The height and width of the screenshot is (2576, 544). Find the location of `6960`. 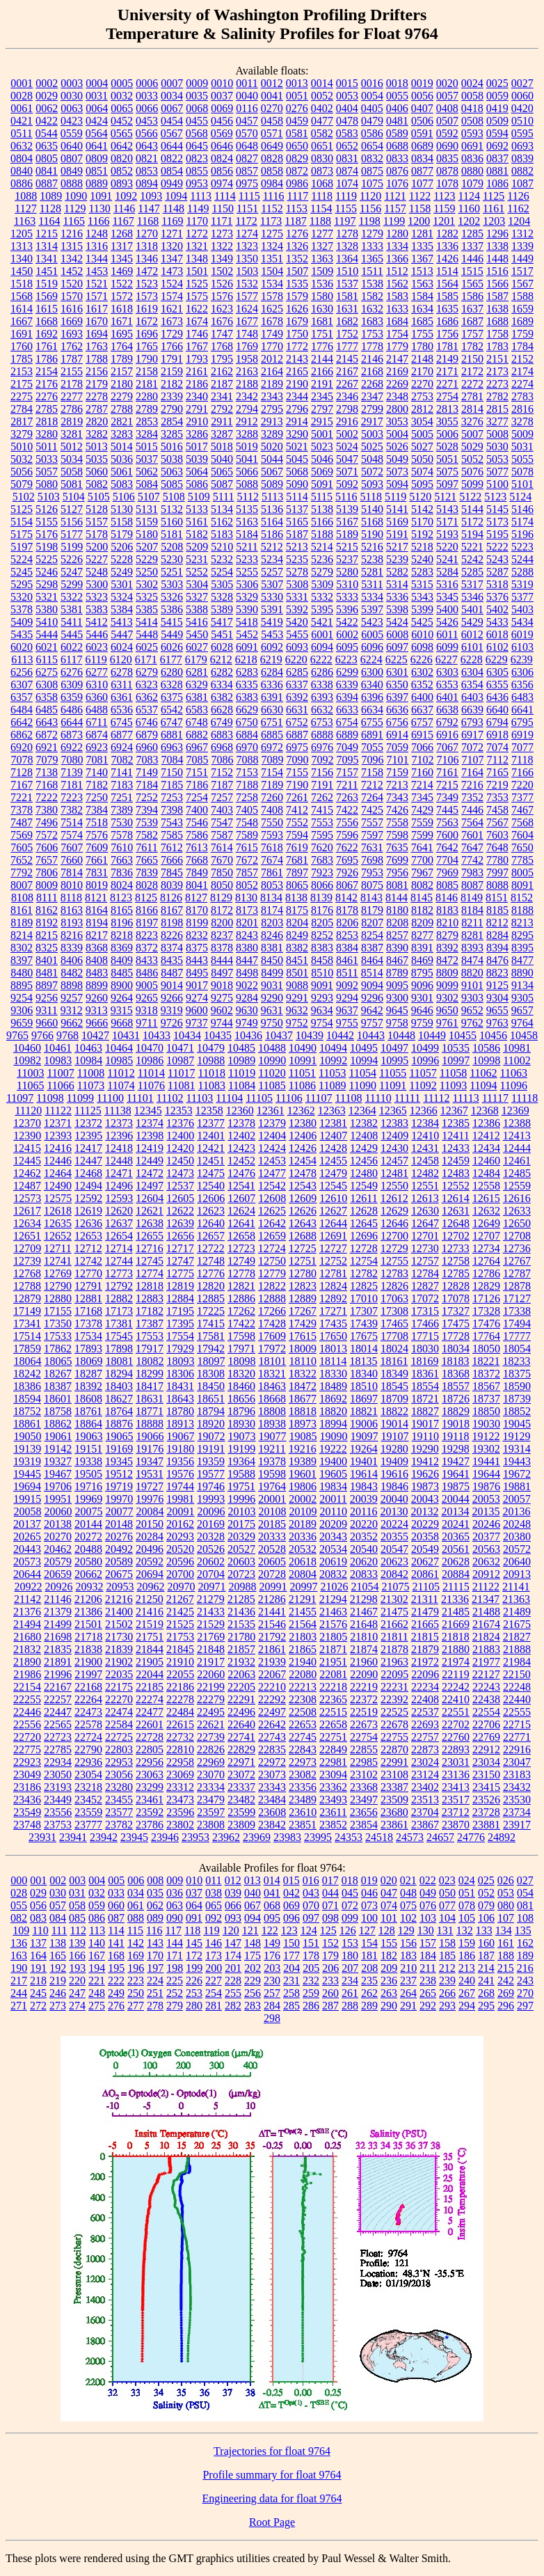

6960 is located at coordinates (147, 747).